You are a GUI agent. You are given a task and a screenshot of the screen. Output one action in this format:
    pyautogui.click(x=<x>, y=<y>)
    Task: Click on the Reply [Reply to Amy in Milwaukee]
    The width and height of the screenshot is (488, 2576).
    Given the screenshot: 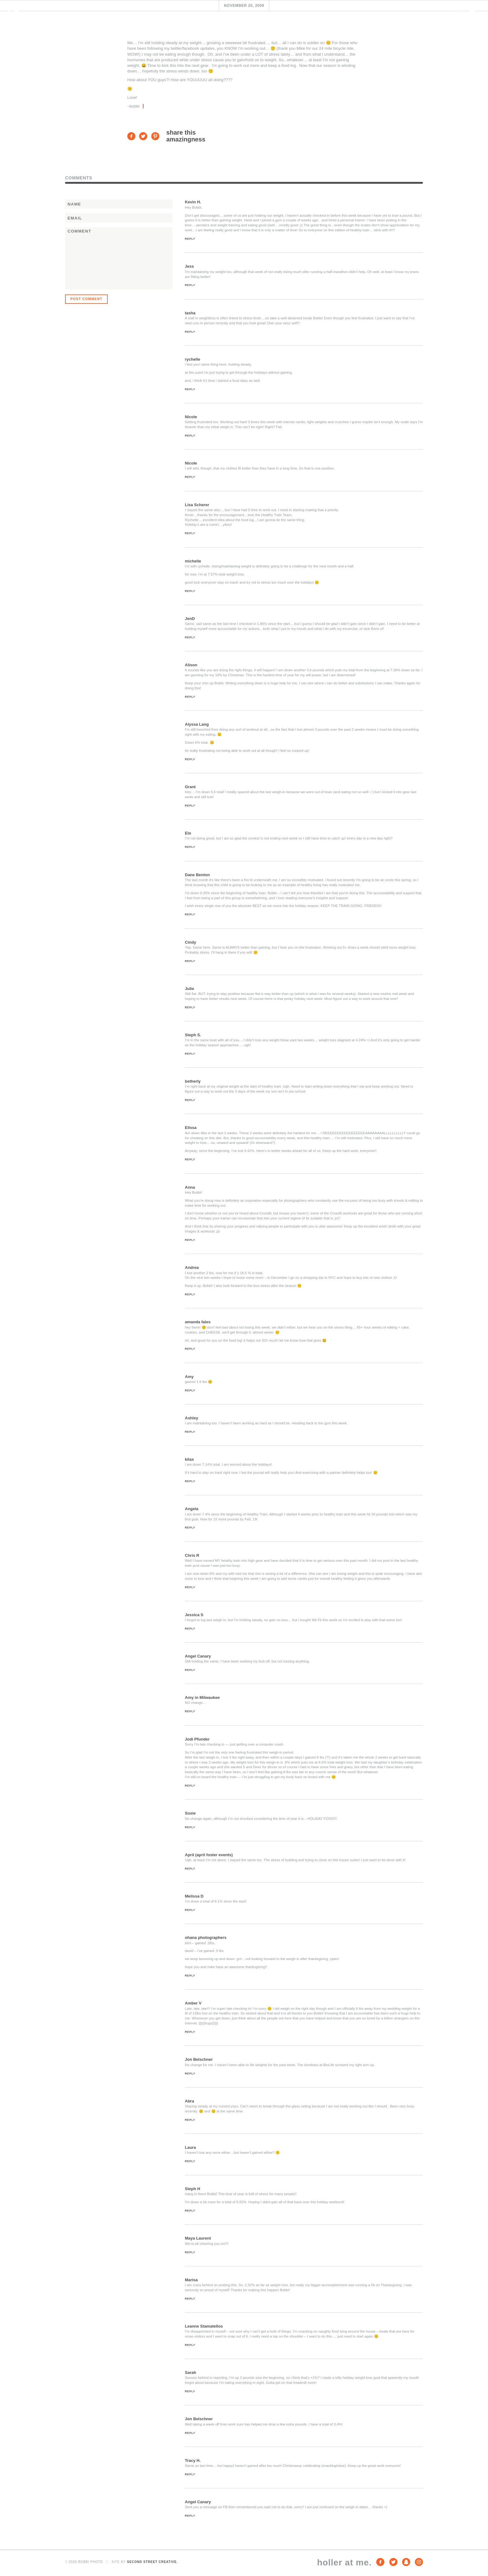 What is the action you would take?
    pyautogui.click(x=190, y=1711)
    